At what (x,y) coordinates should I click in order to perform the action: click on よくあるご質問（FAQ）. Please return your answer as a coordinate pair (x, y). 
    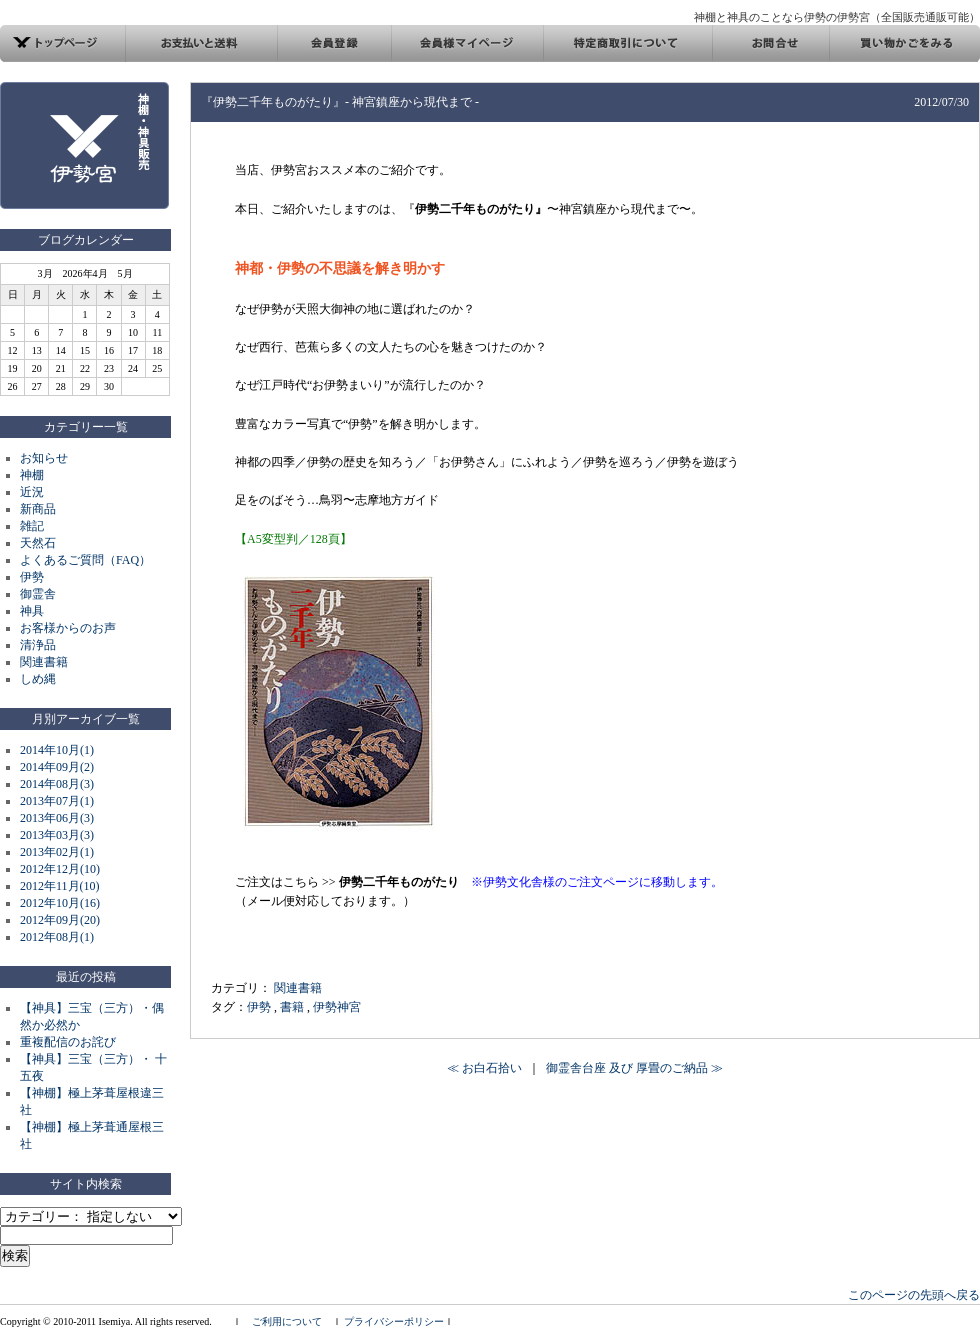
    Looking at the image, I should click on (85, 560).